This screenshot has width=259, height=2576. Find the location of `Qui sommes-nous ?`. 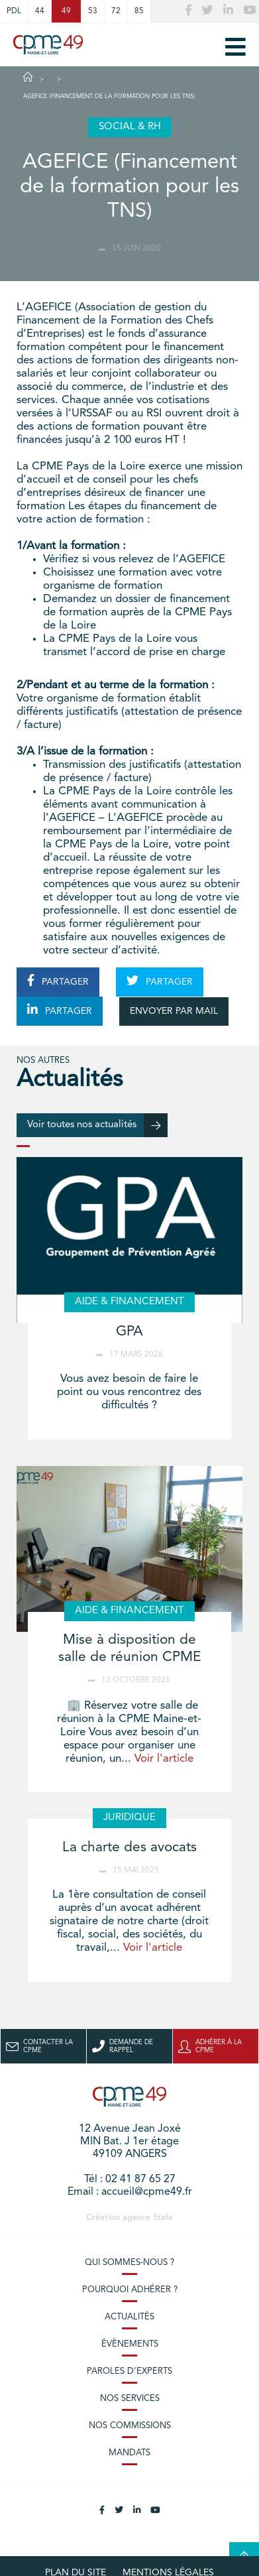

Qui sommes-nous ? is located at coordinates (129, 2262).